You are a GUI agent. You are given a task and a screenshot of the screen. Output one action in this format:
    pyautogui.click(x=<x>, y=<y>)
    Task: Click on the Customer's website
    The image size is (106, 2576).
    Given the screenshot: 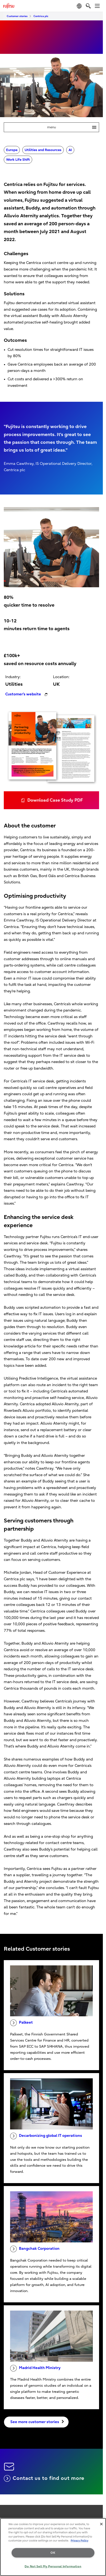 What is the action you would take?
    pyautogui.click(x=23, y=694)
    